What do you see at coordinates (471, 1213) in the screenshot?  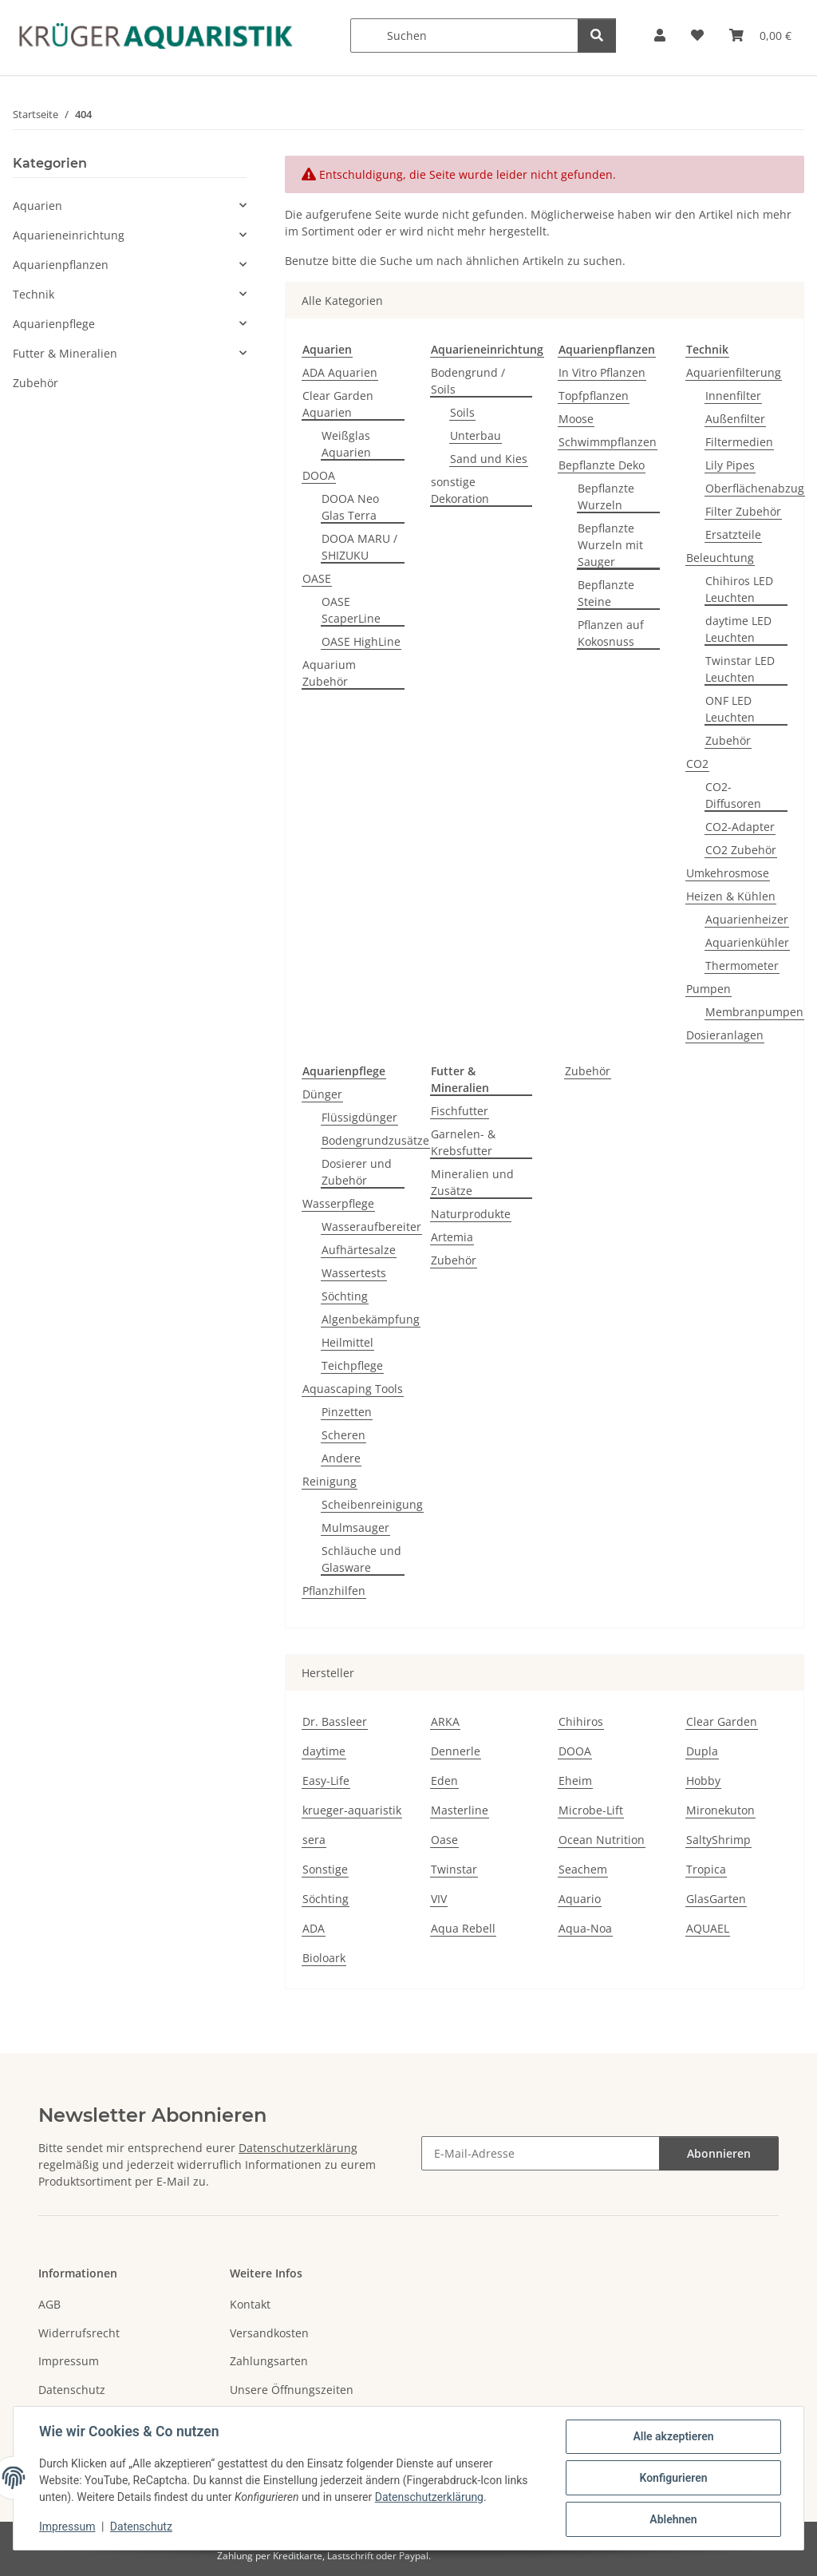 I see `Naturprodukte` at bounding box center [471, 1213].